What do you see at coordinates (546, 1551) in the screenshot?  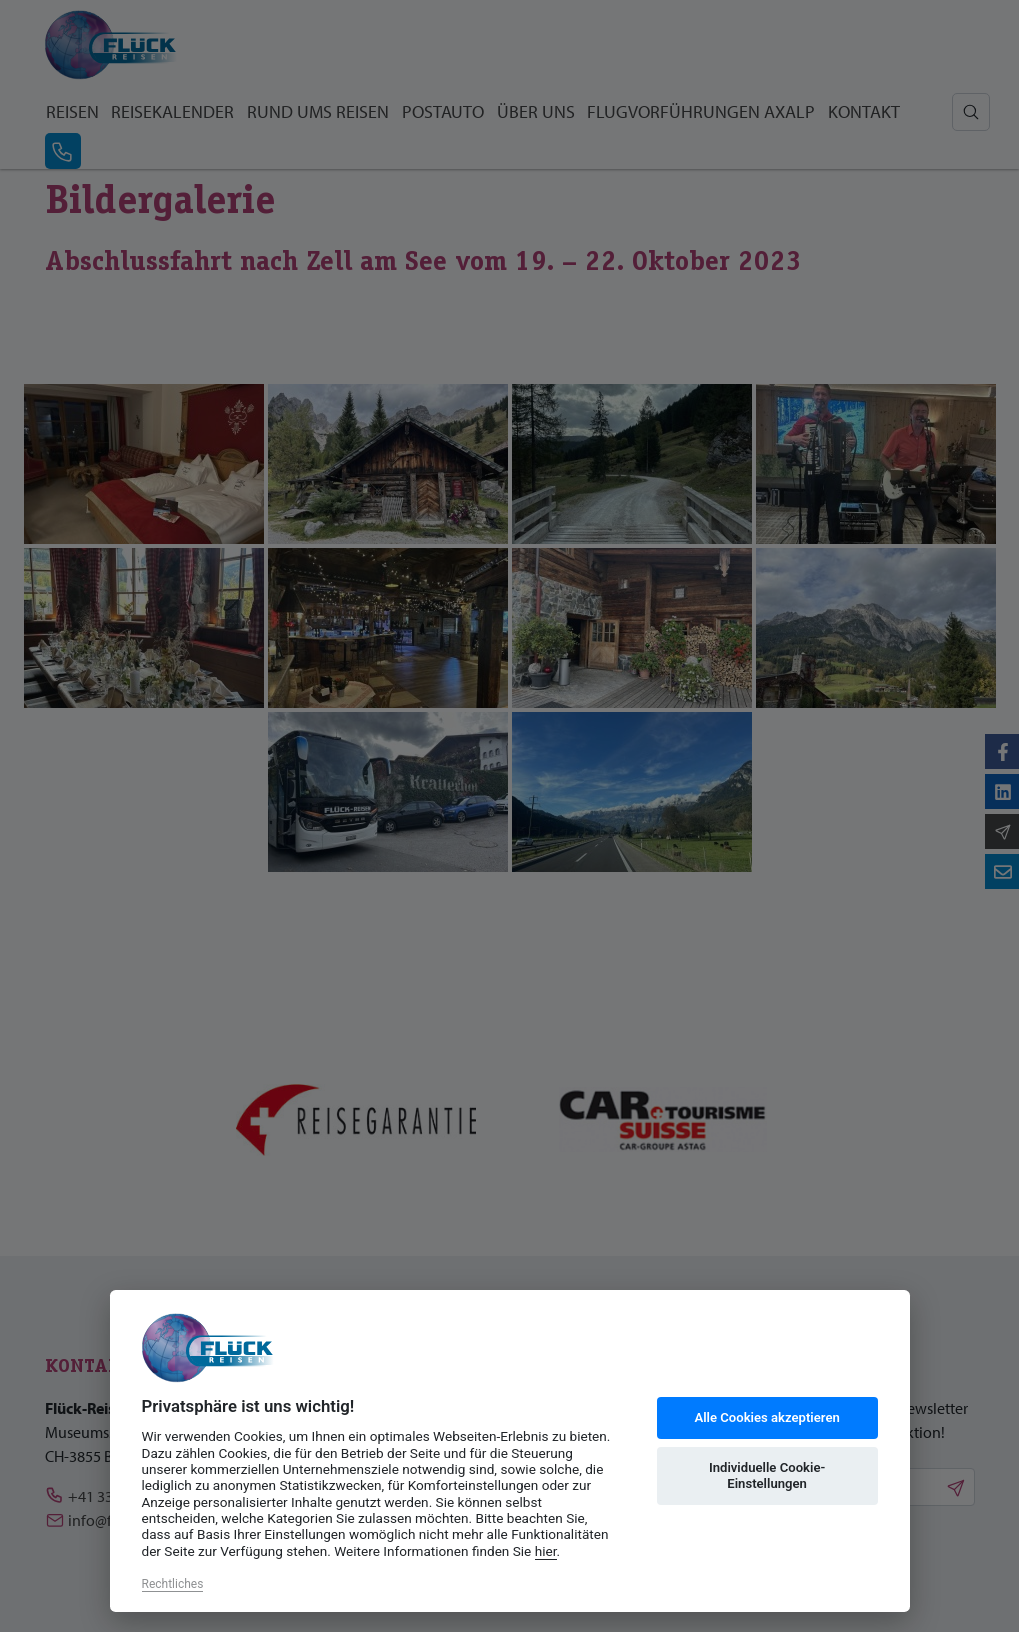 I see `hier` at bounding box center [546, 1551].